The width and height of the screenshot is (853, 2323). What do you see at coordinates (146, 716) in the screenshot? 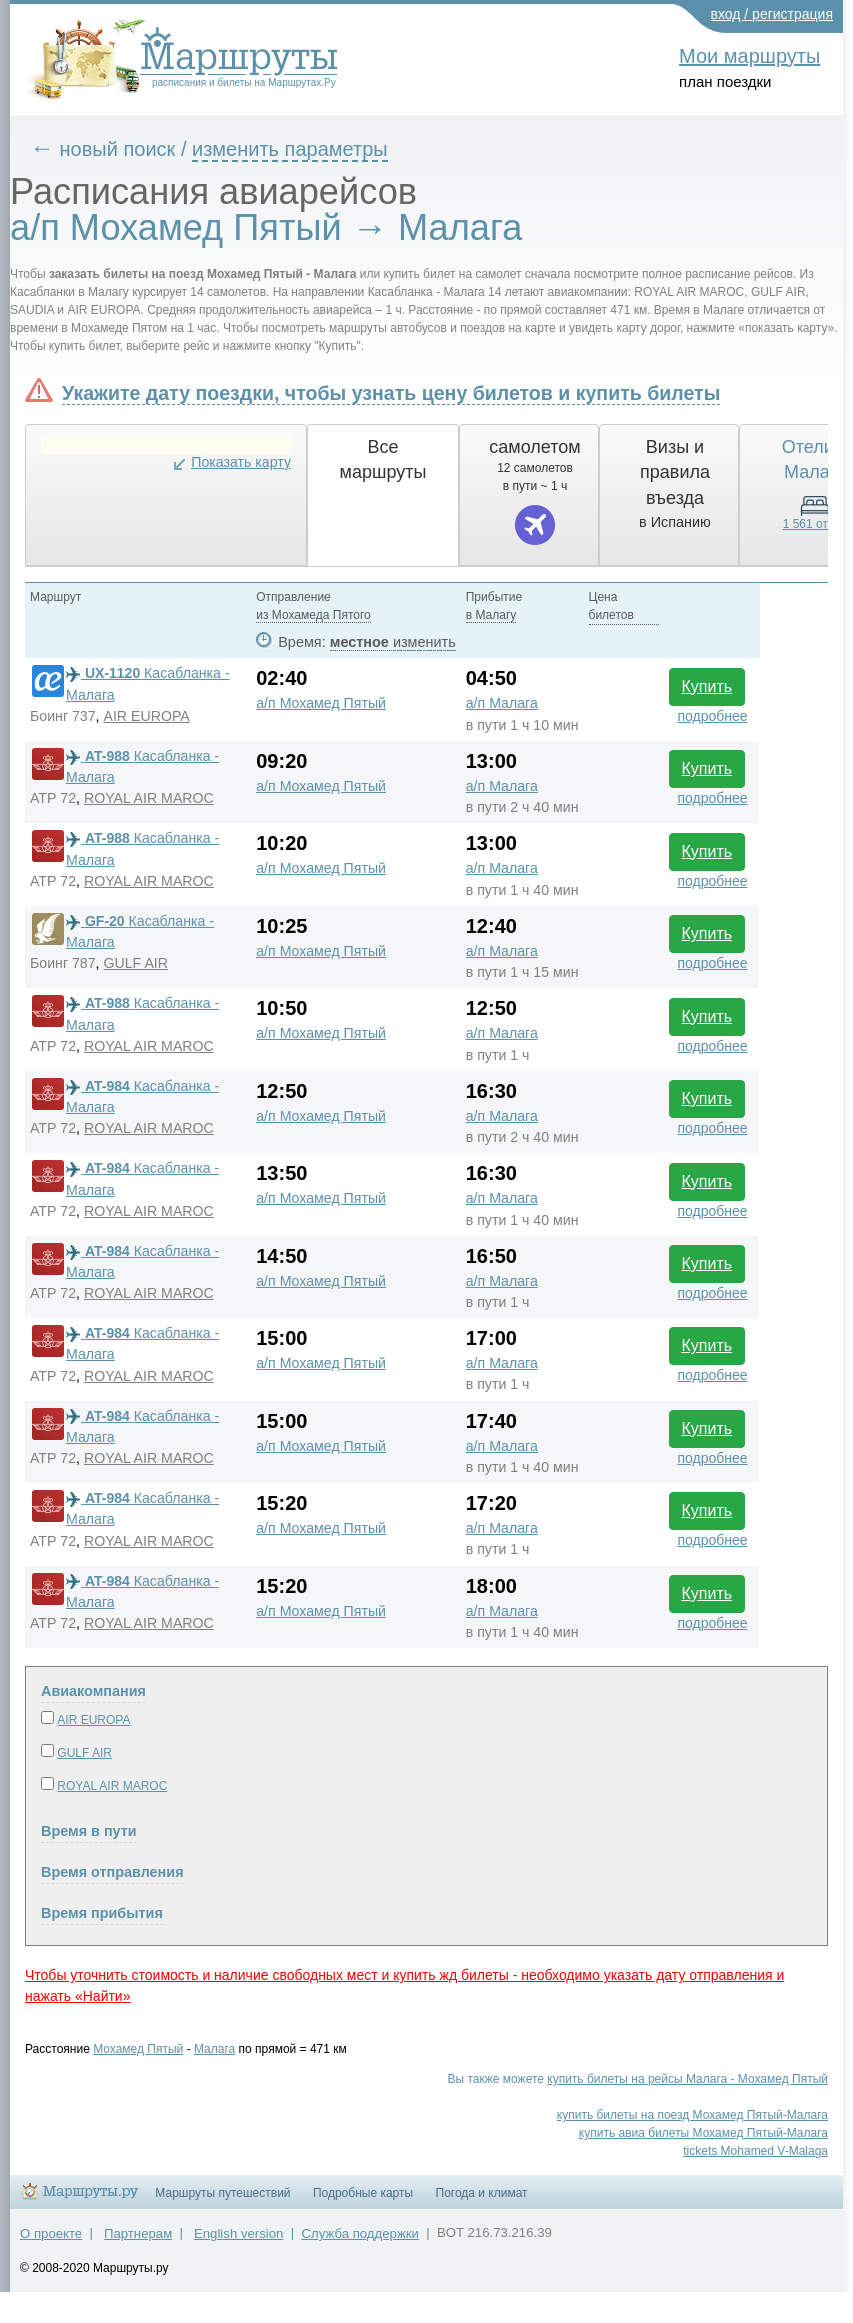
I see `AIR EUROPA` at bounding box center [146, 716].